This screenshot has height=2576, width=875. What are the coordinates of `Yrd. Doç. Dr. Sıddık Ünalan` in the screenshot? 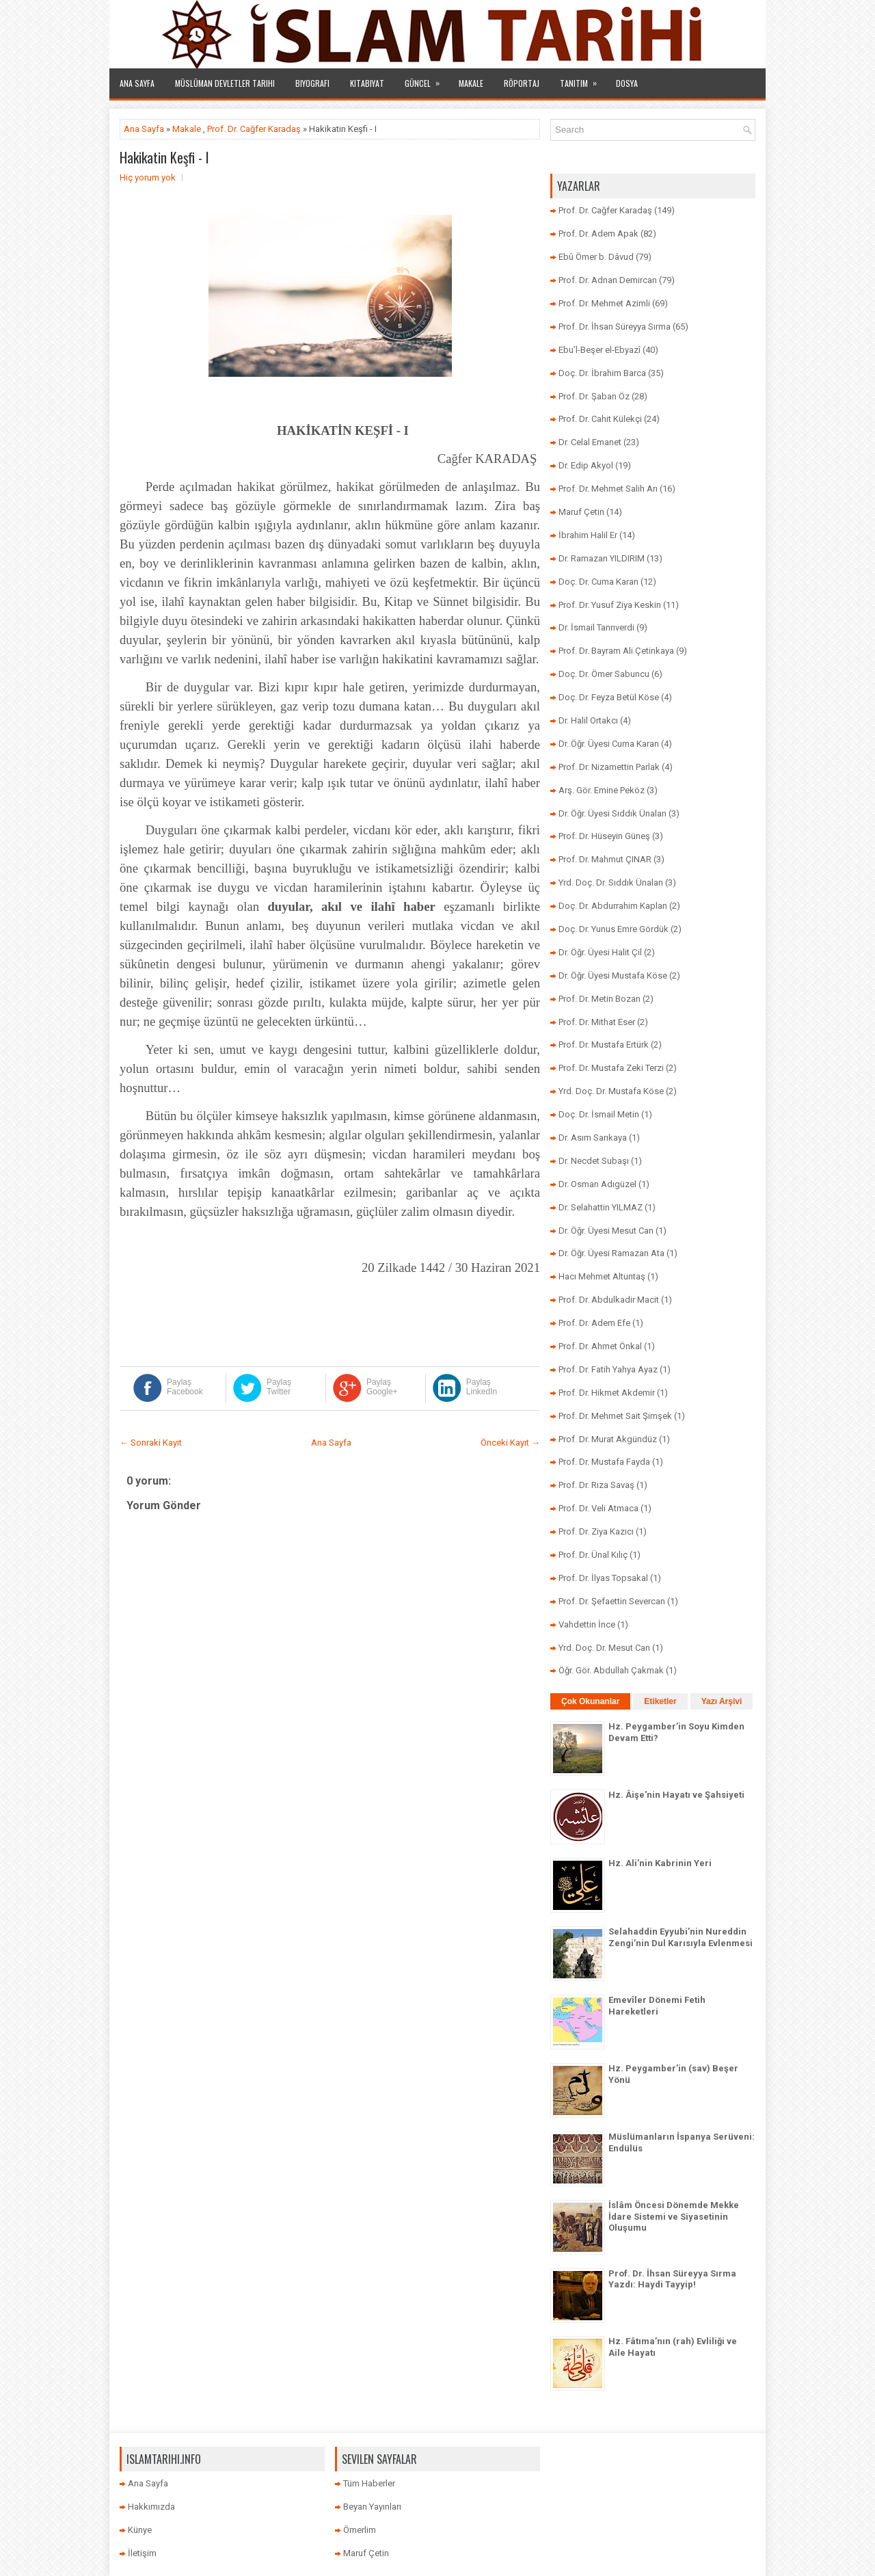 It's located at (610, 882).